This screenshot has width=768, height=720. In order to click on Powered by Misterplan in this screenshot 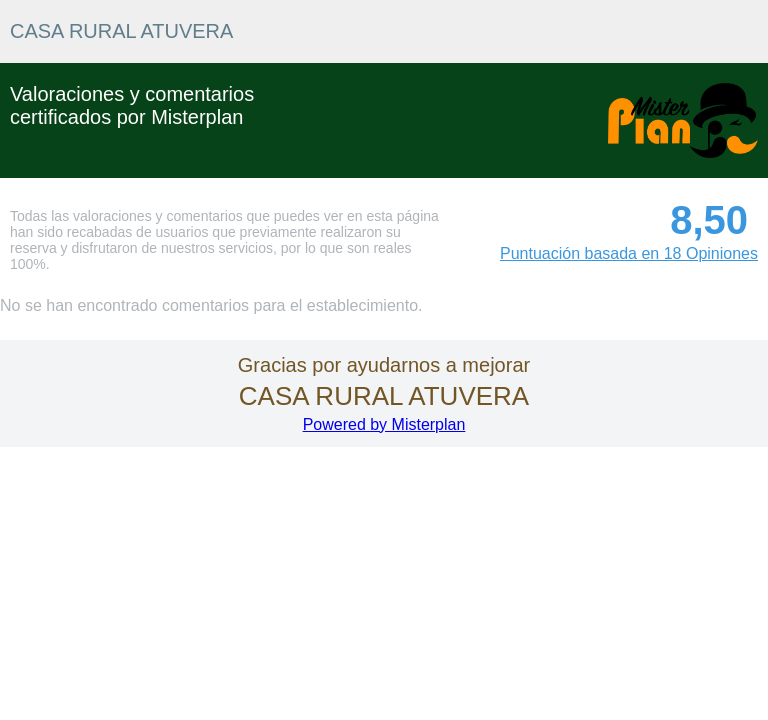, I will do `click(384, 424)`.